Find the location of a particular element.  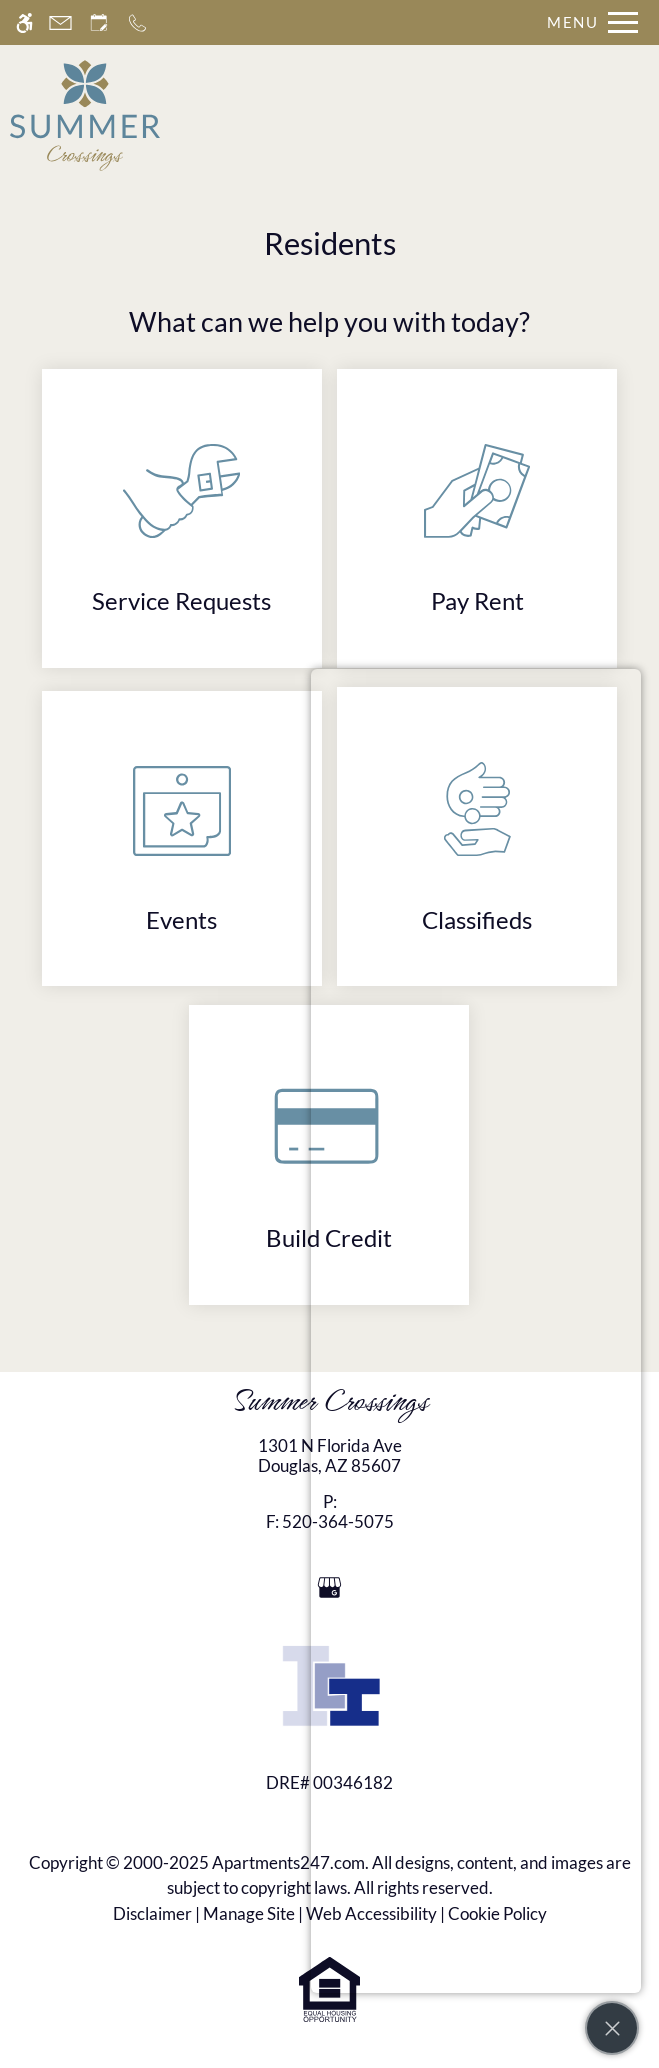

[Call now] is located at coordinates (137, 22).